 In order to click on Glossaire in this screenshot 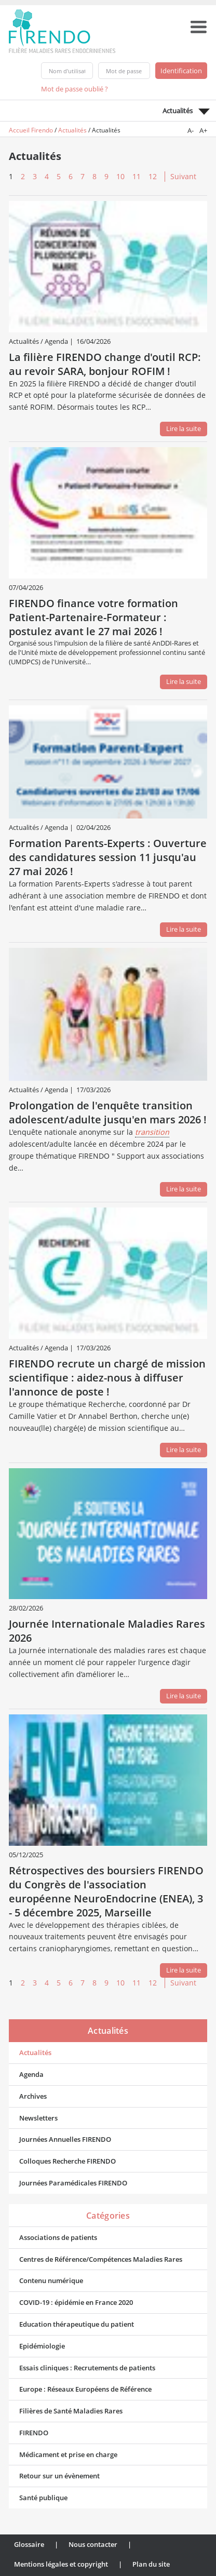, I will do `click(29, 2544)`.